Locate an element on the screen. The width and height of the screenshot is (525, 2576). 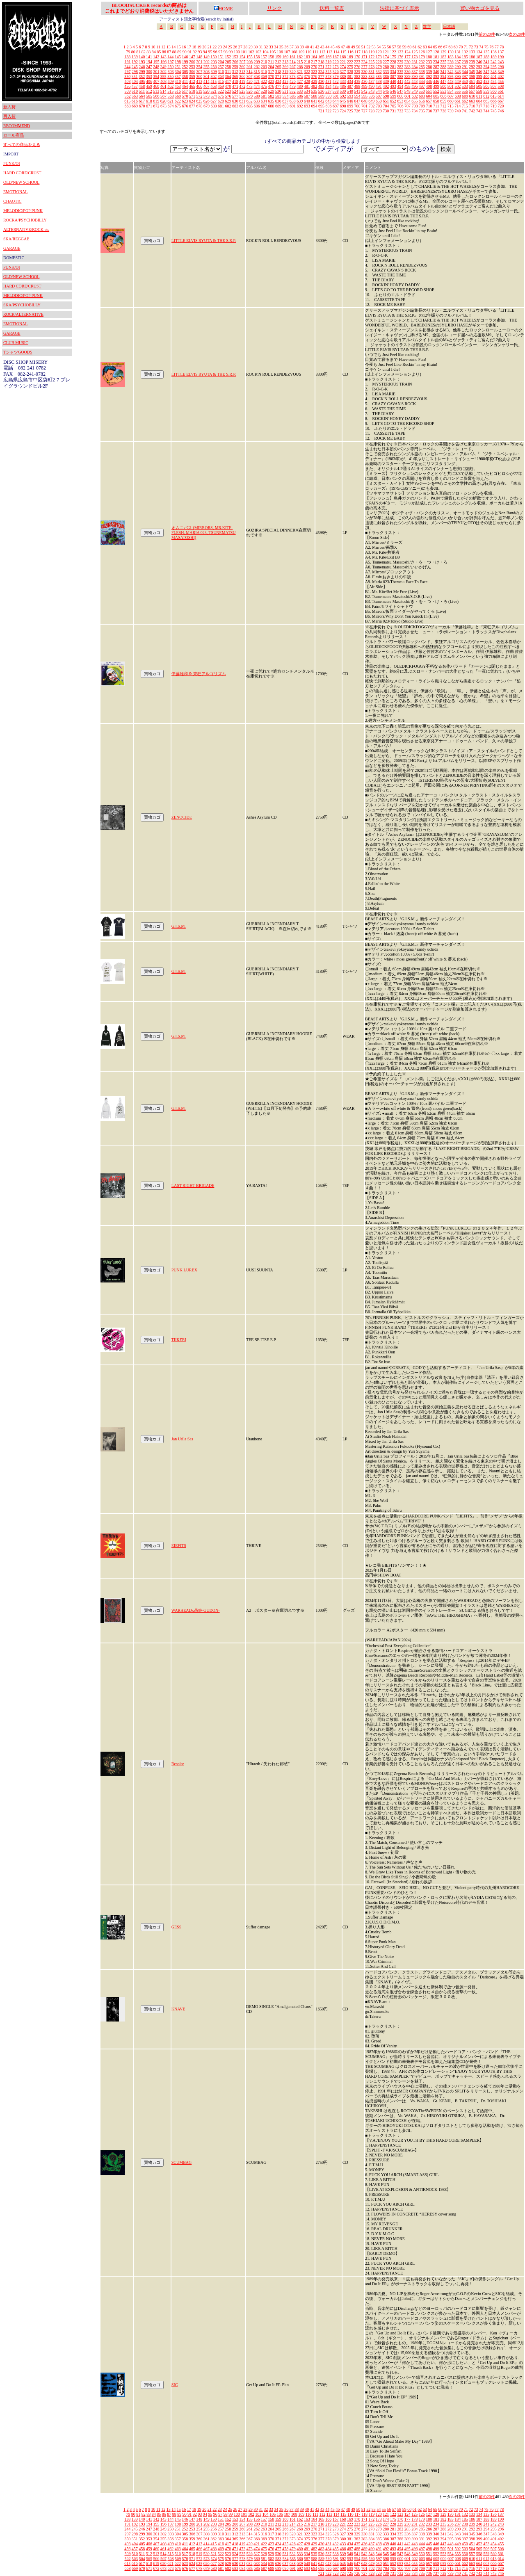
131 is located at coordinates (457, 52).